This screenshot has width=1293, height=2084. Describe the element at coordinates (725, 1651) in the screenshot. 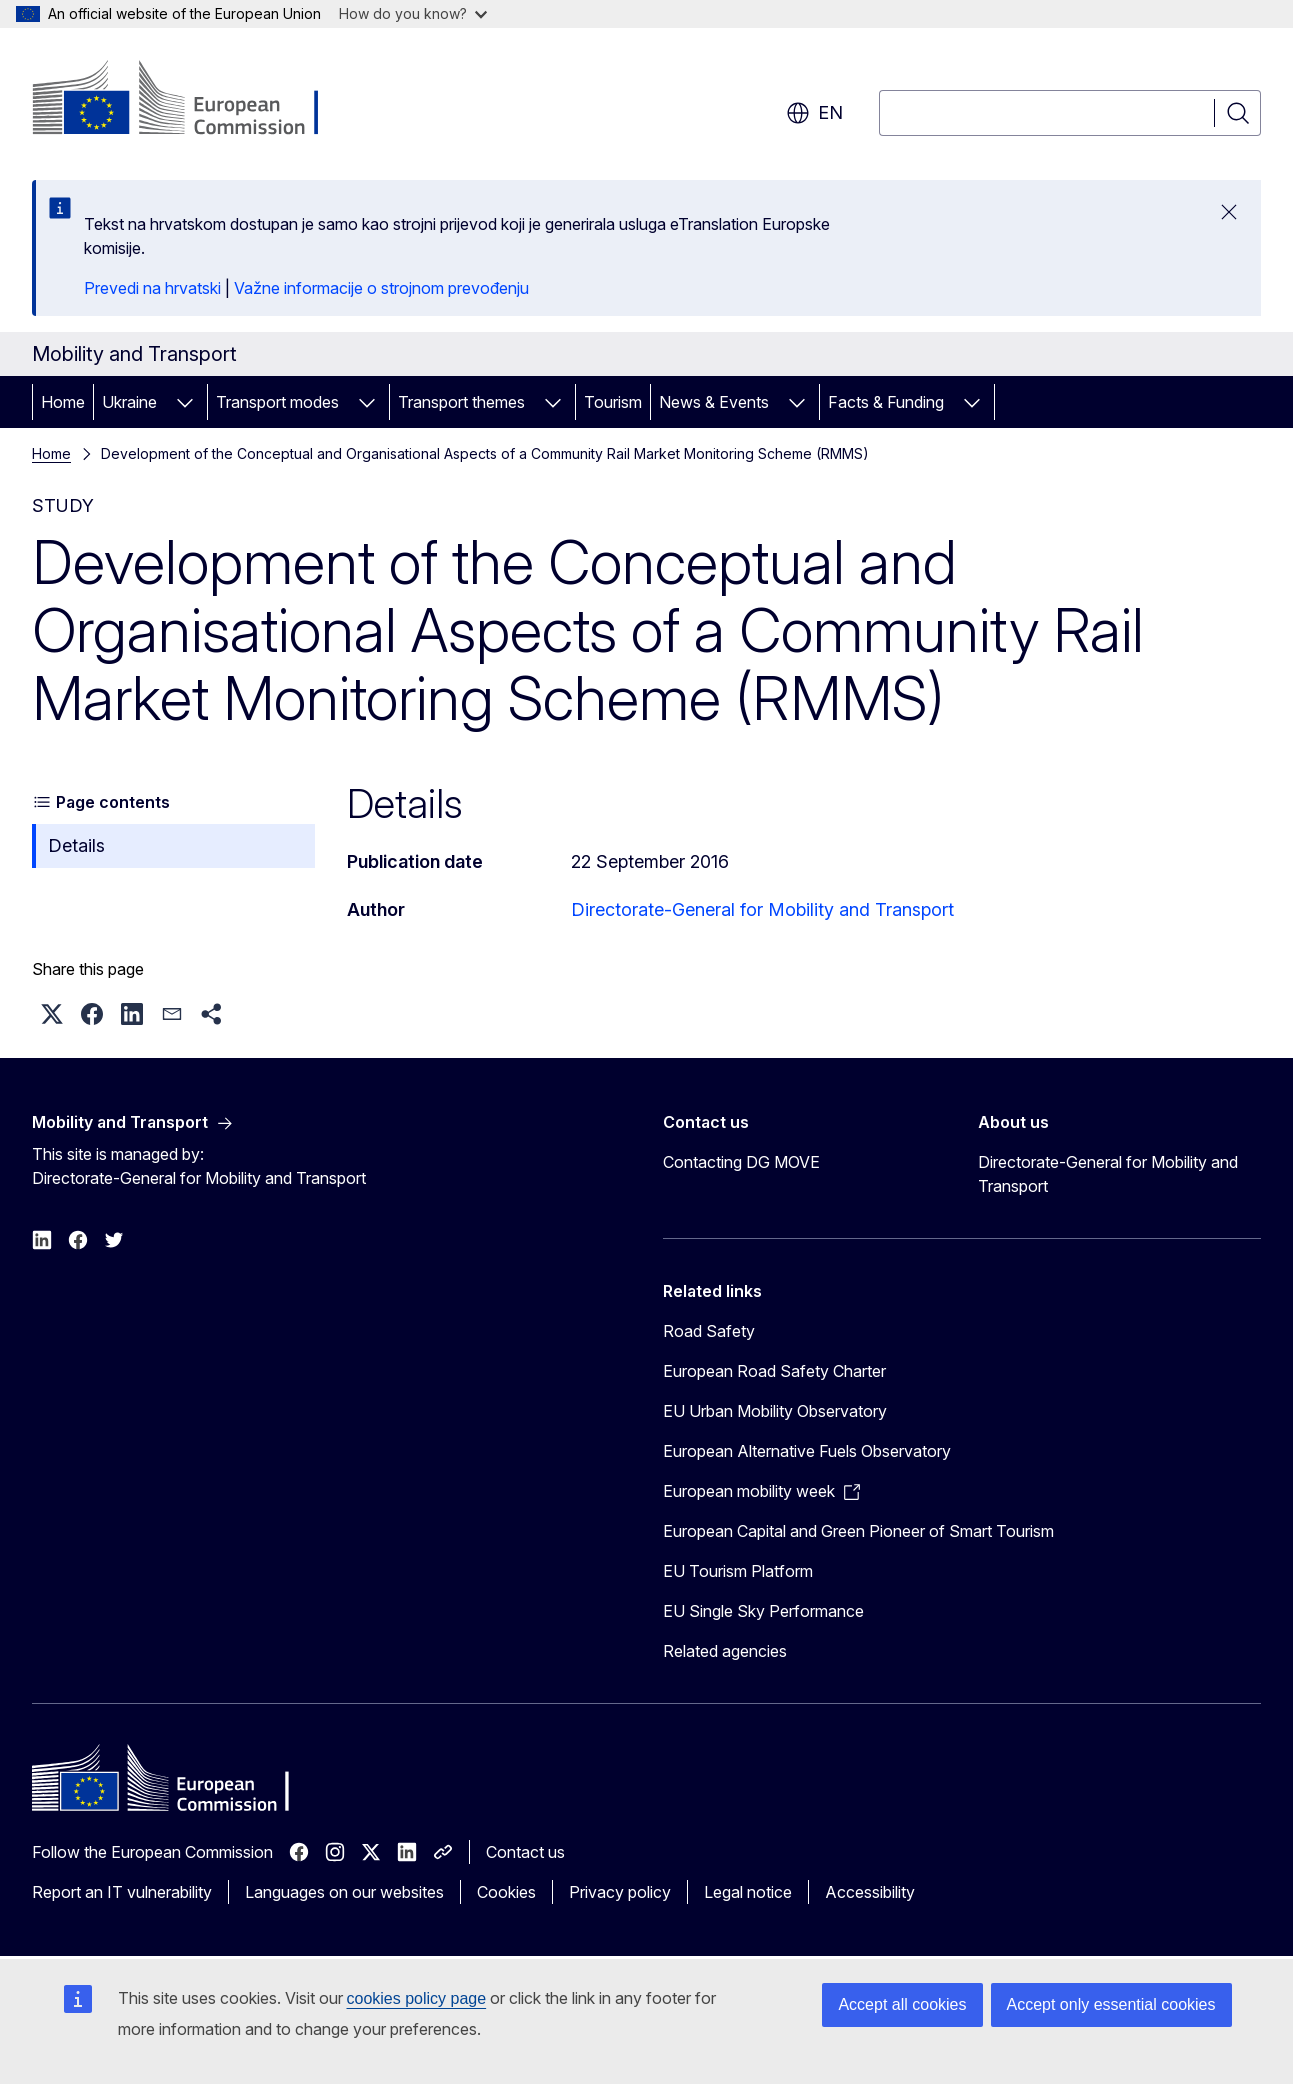

I see `Related agencies` at that location.